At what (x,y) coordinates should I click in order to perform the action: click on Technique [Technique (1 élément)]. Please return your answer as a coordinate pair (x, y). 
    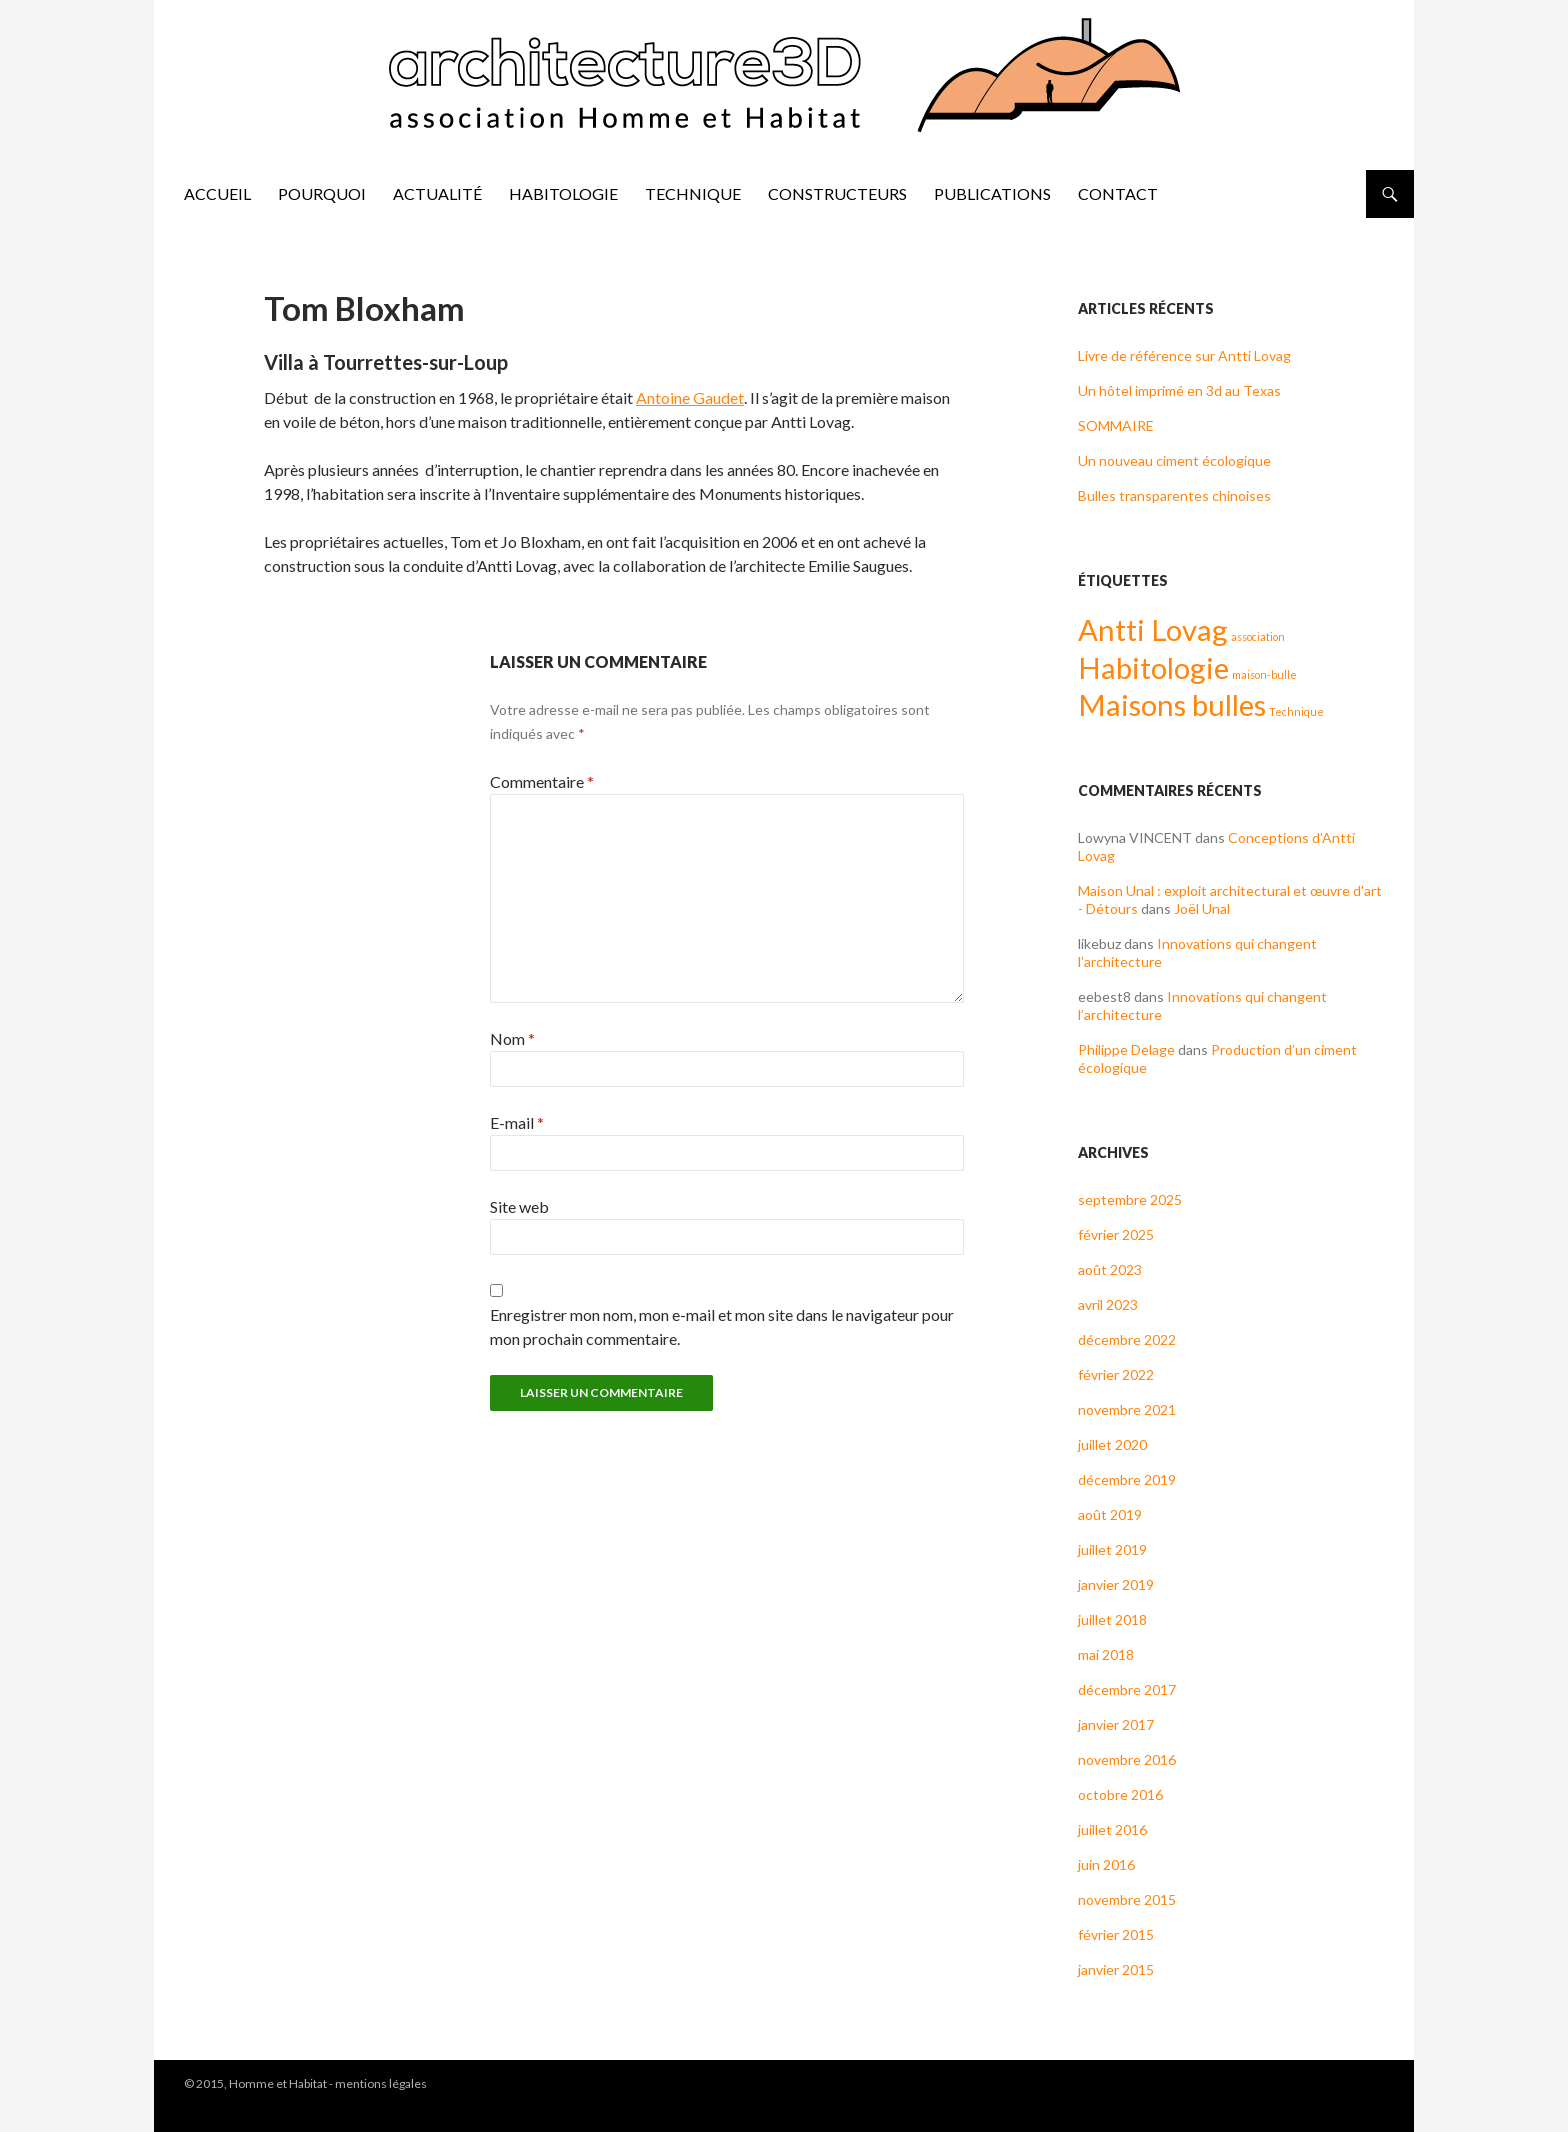
    Looking at the image, I should click on (1296, 711).